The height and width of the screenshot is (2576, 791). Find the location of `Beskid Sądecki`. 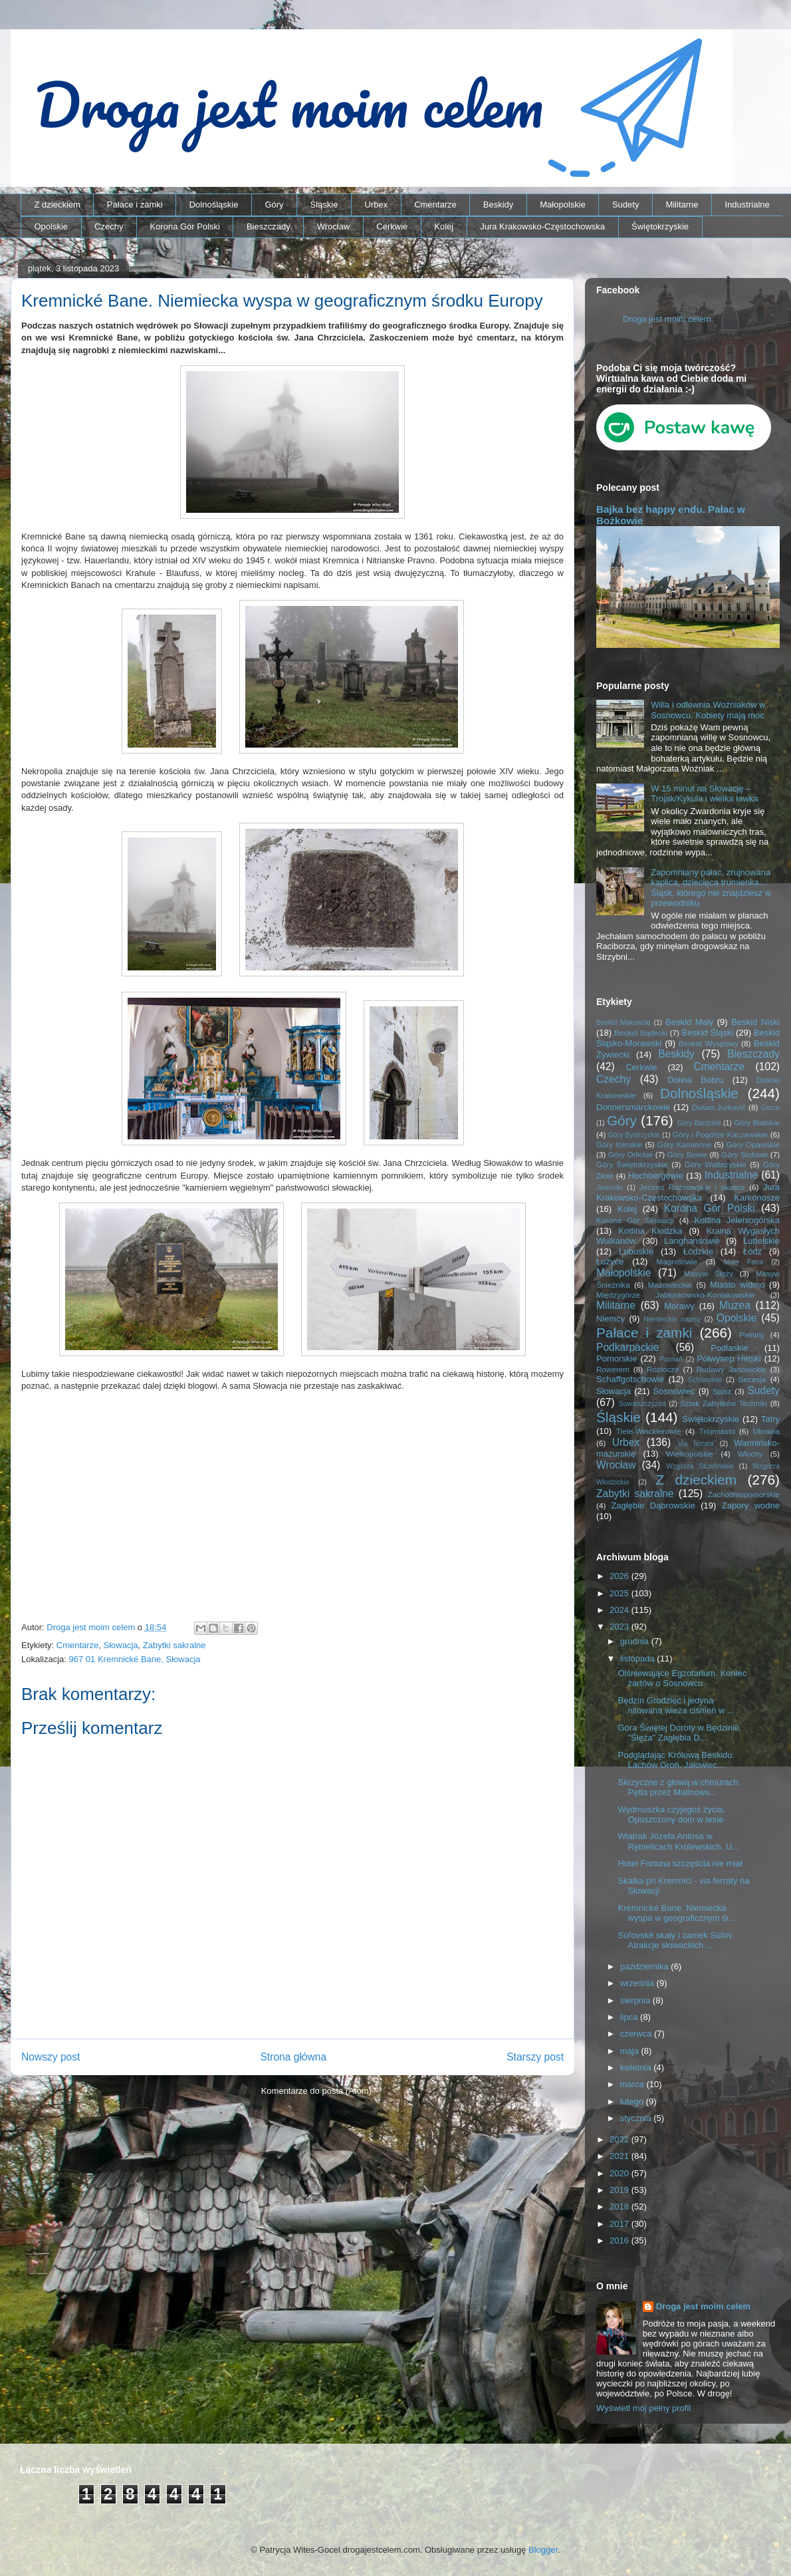

Beskid Sądecki is located at coordinates (640, 1032).